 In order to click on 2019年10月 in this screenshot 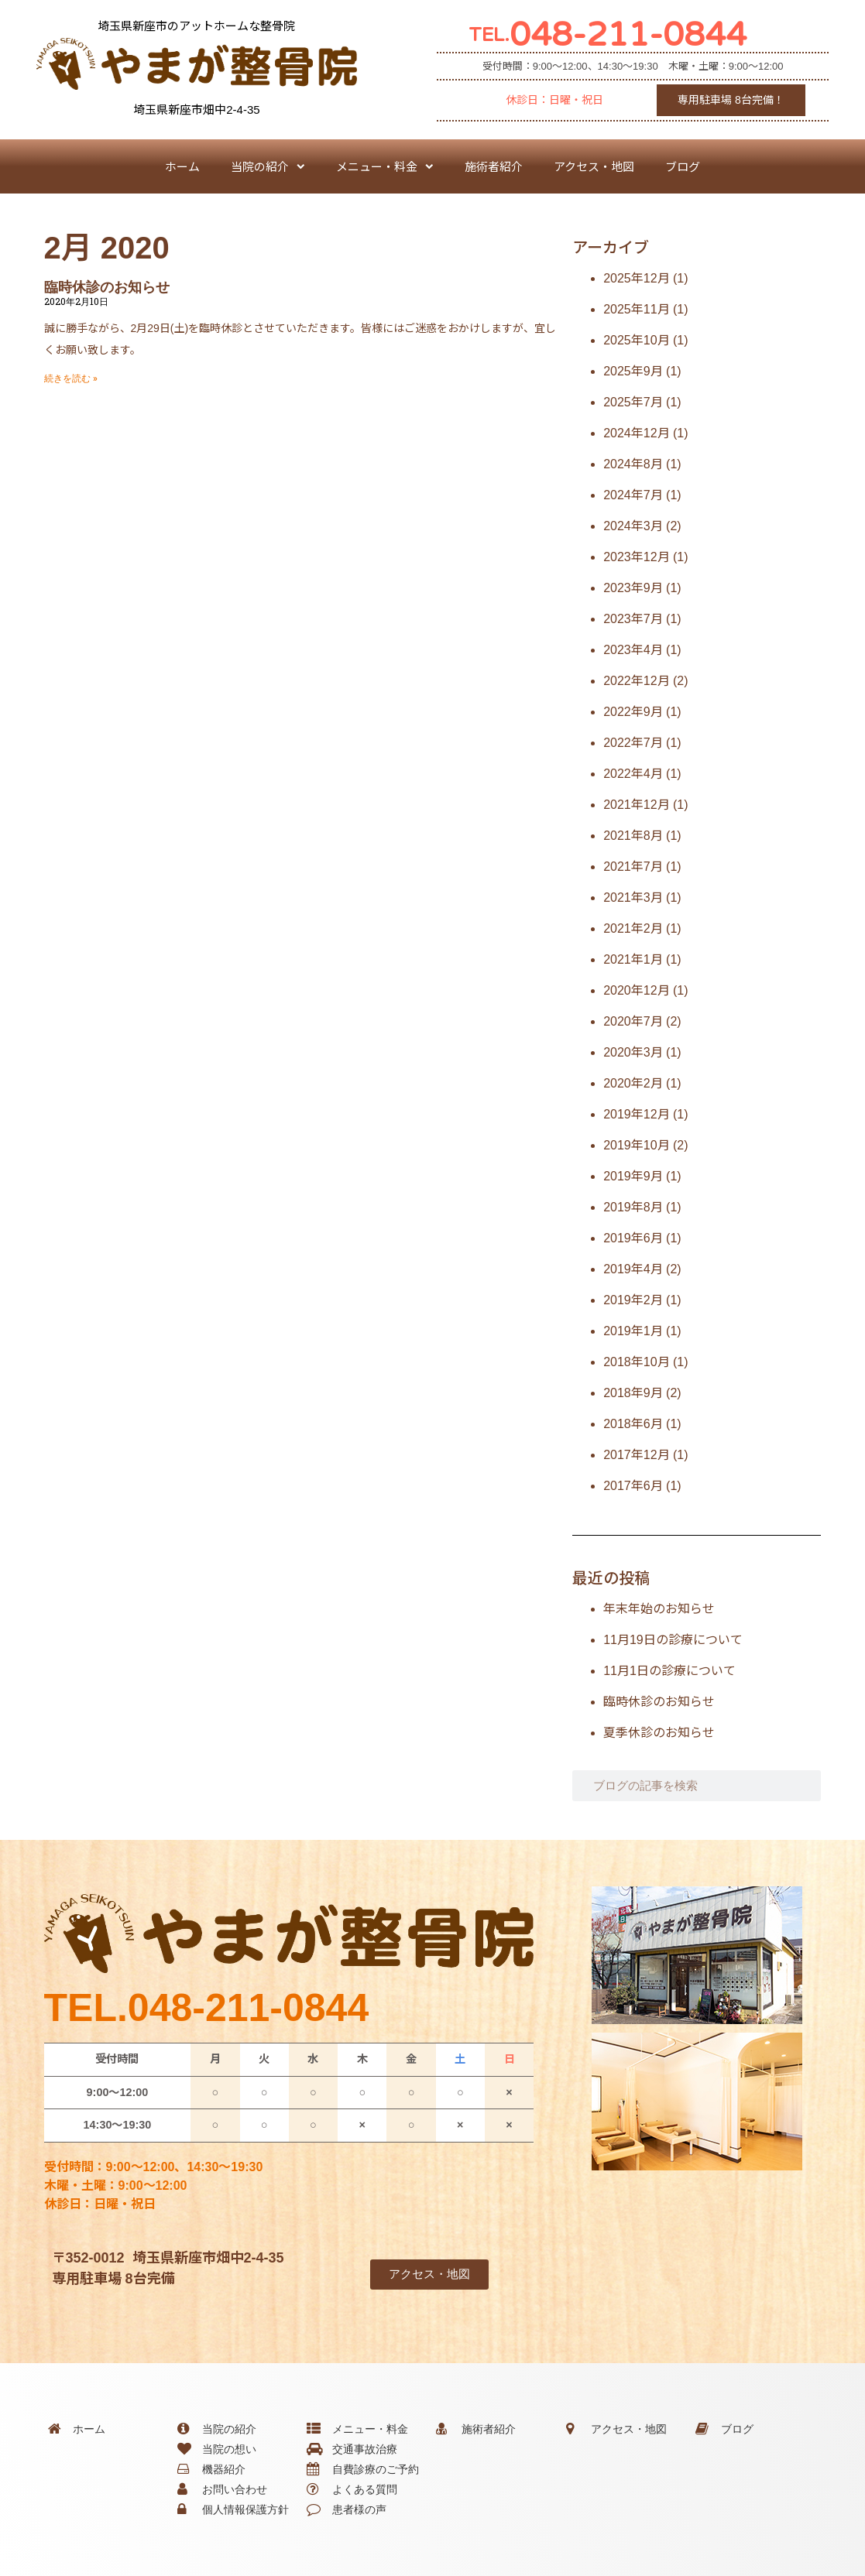, I will do `click(636, 1145)`.